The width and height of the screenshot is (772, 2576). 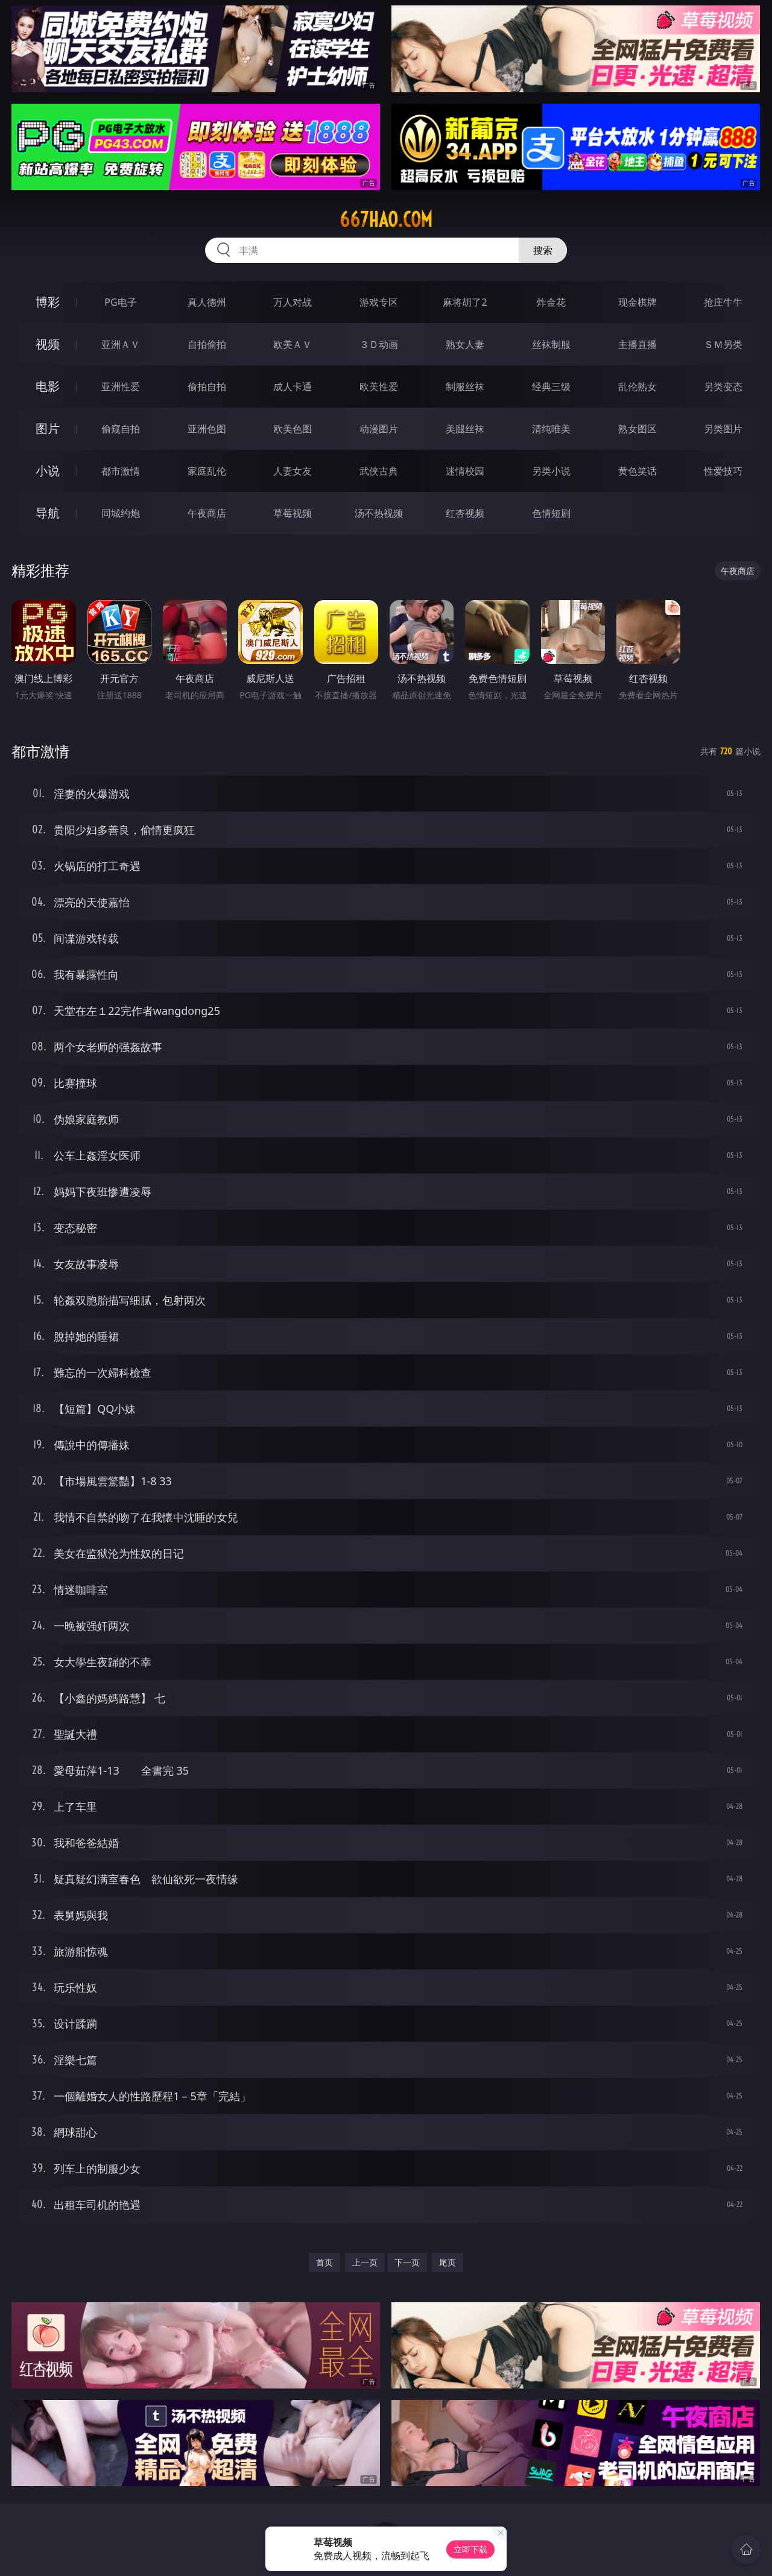 What do you see at coordinates (120, 386) in the screenshot?
I see `亚洲性爱` at bounding box center [120, 386].